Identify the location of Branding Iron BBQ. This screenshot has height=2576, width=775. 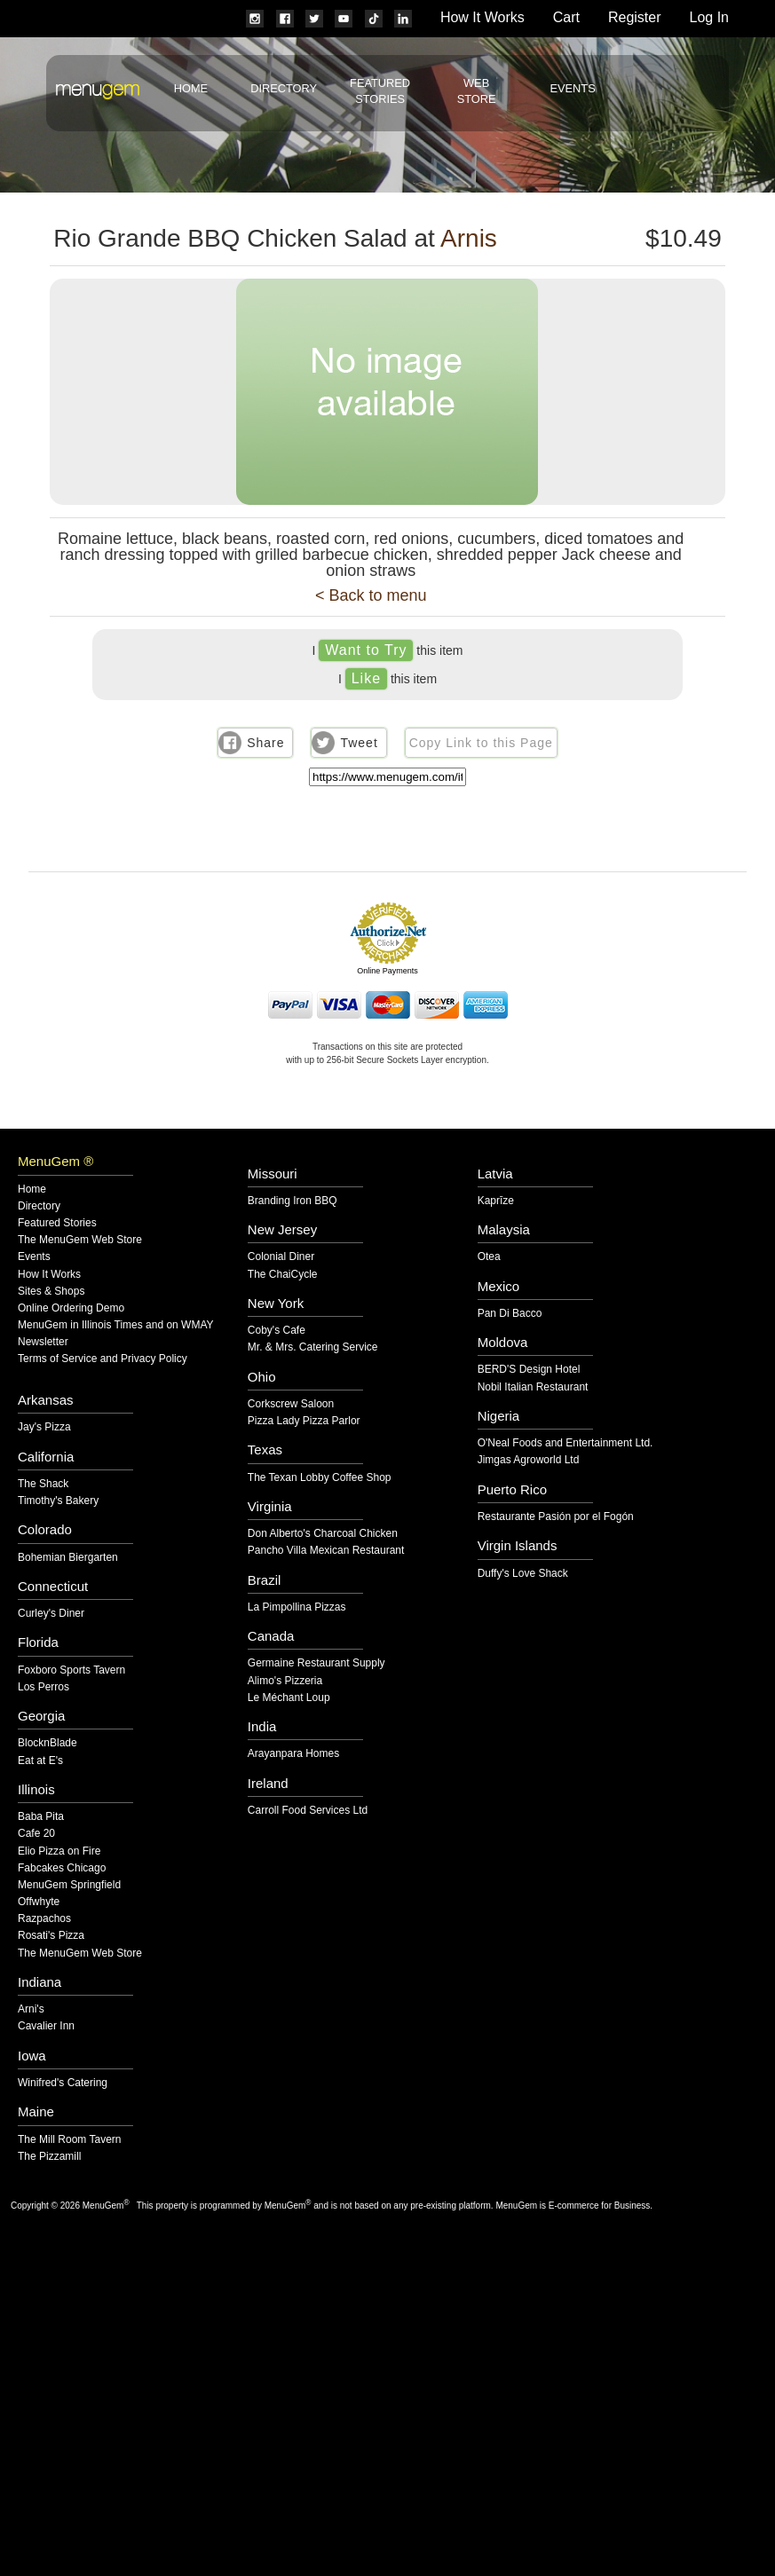
(292, 1201).